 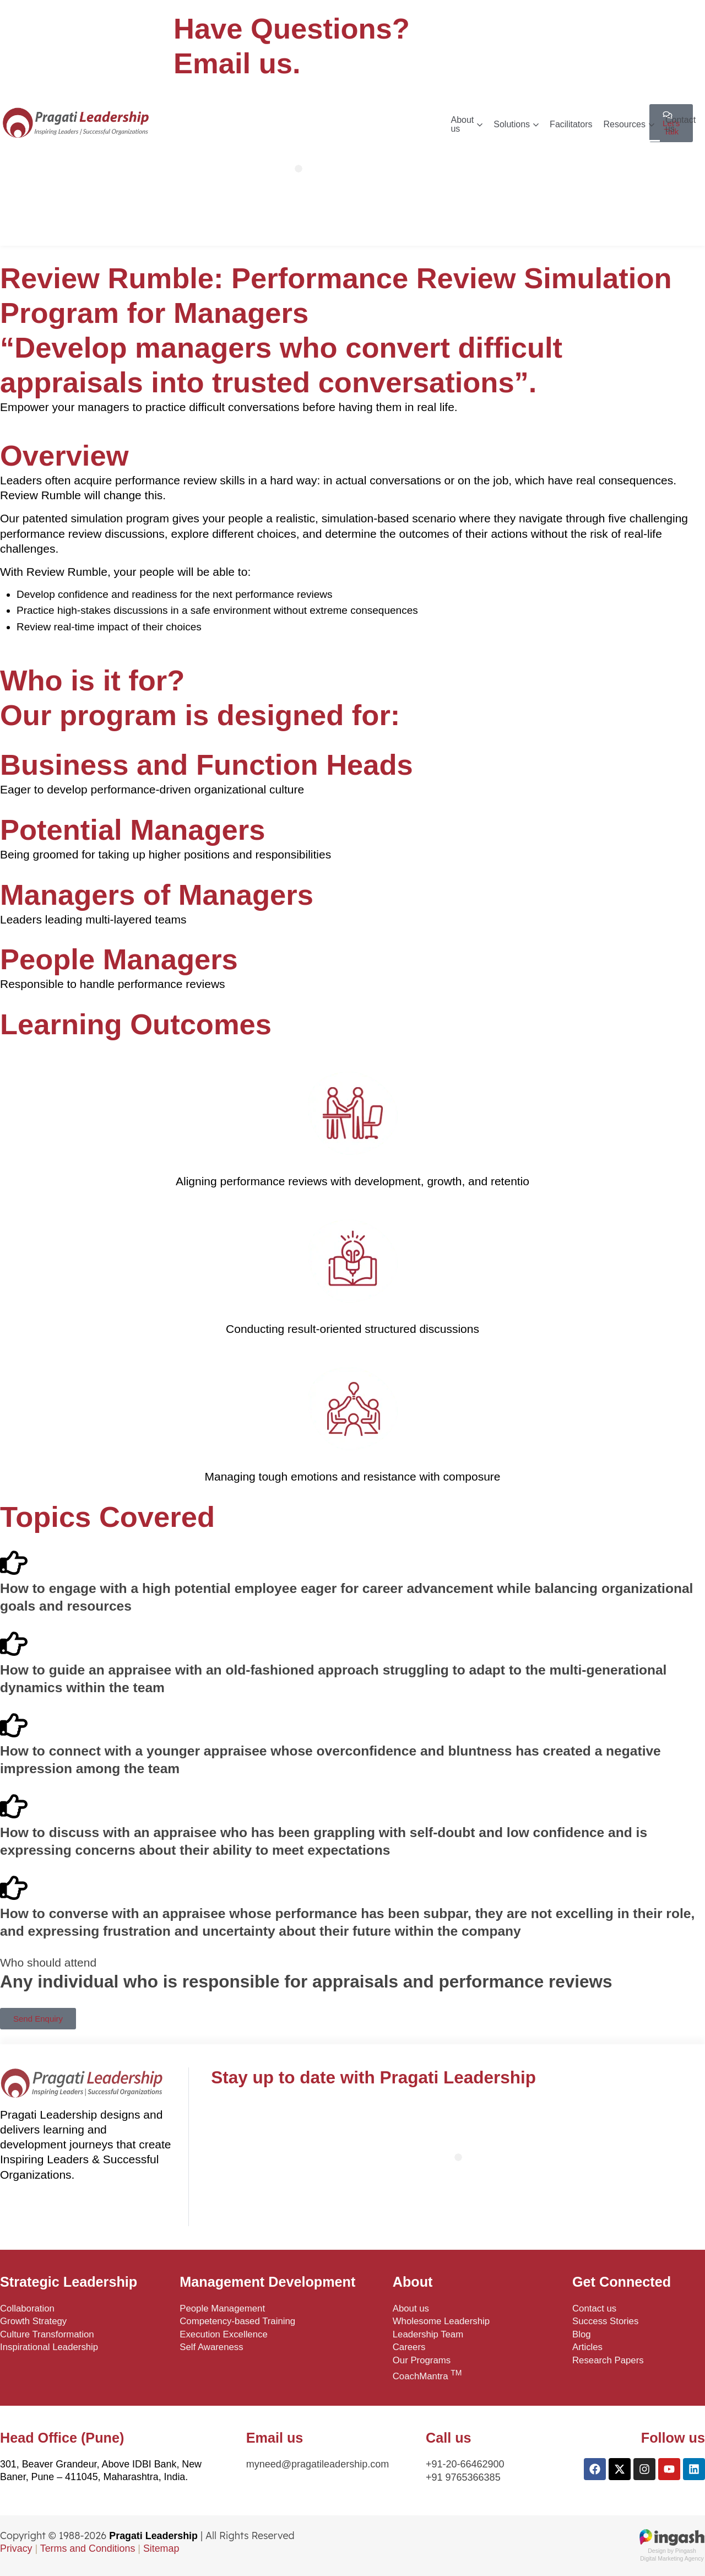 What do you see at coordinates (222, 2308) in the screenshot?
I see `People Management` at bounding box center [222, 2308].